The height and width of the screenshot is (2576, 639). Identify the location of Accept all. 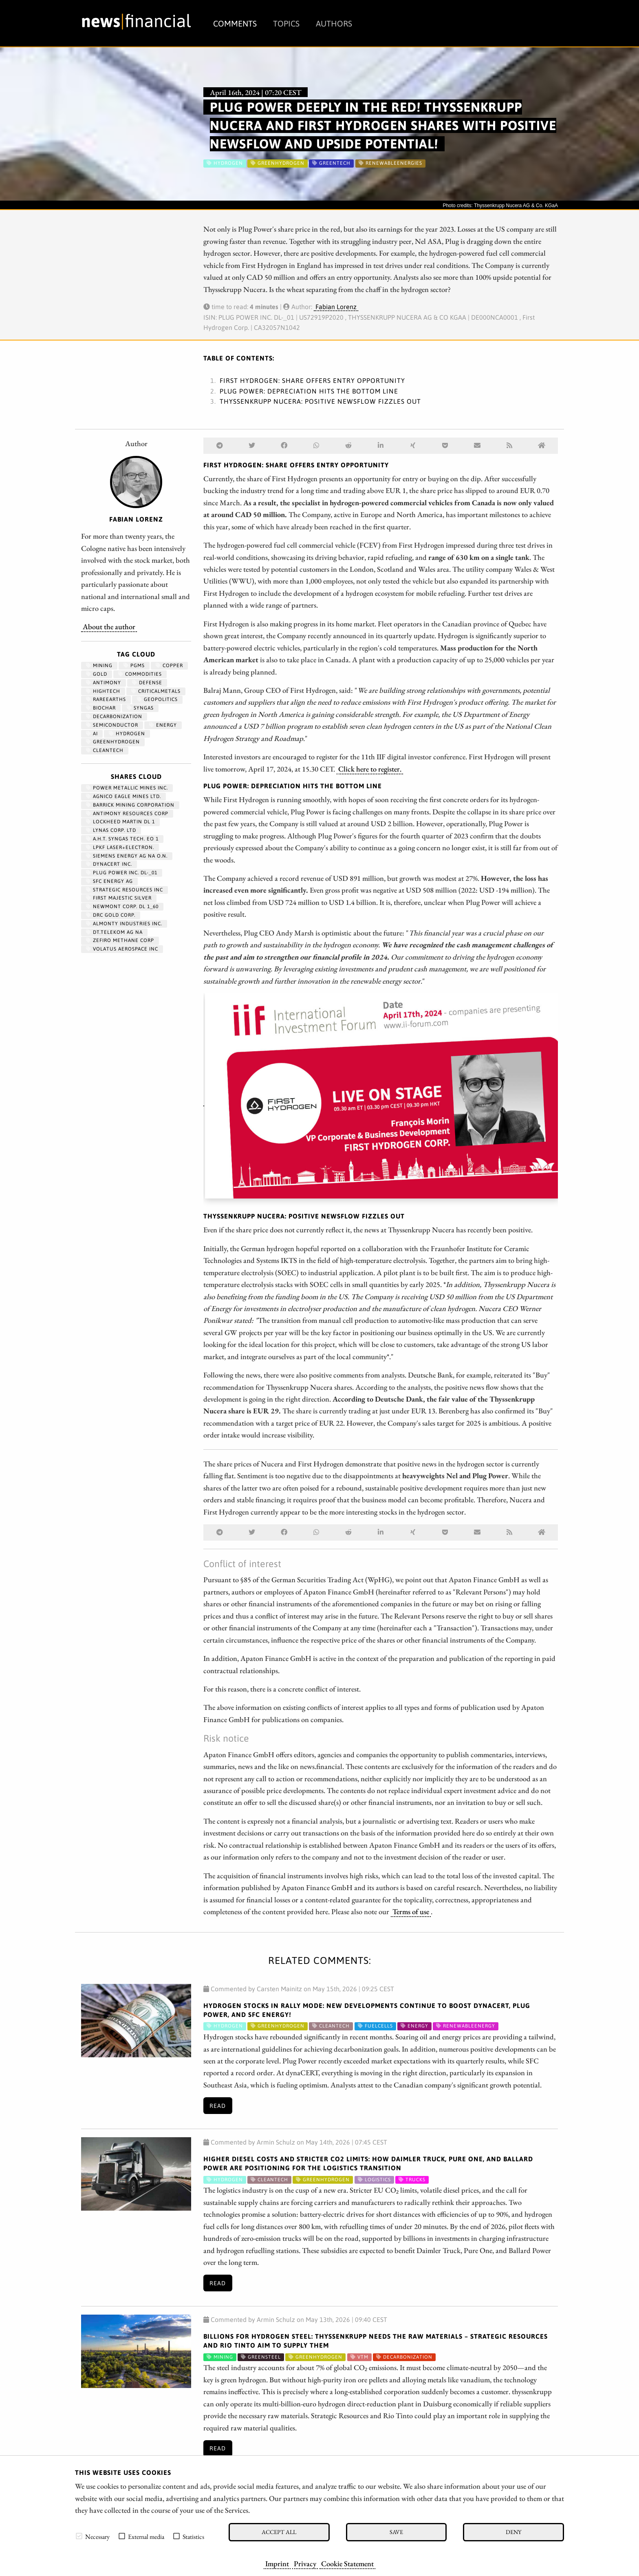
(279, 2532).